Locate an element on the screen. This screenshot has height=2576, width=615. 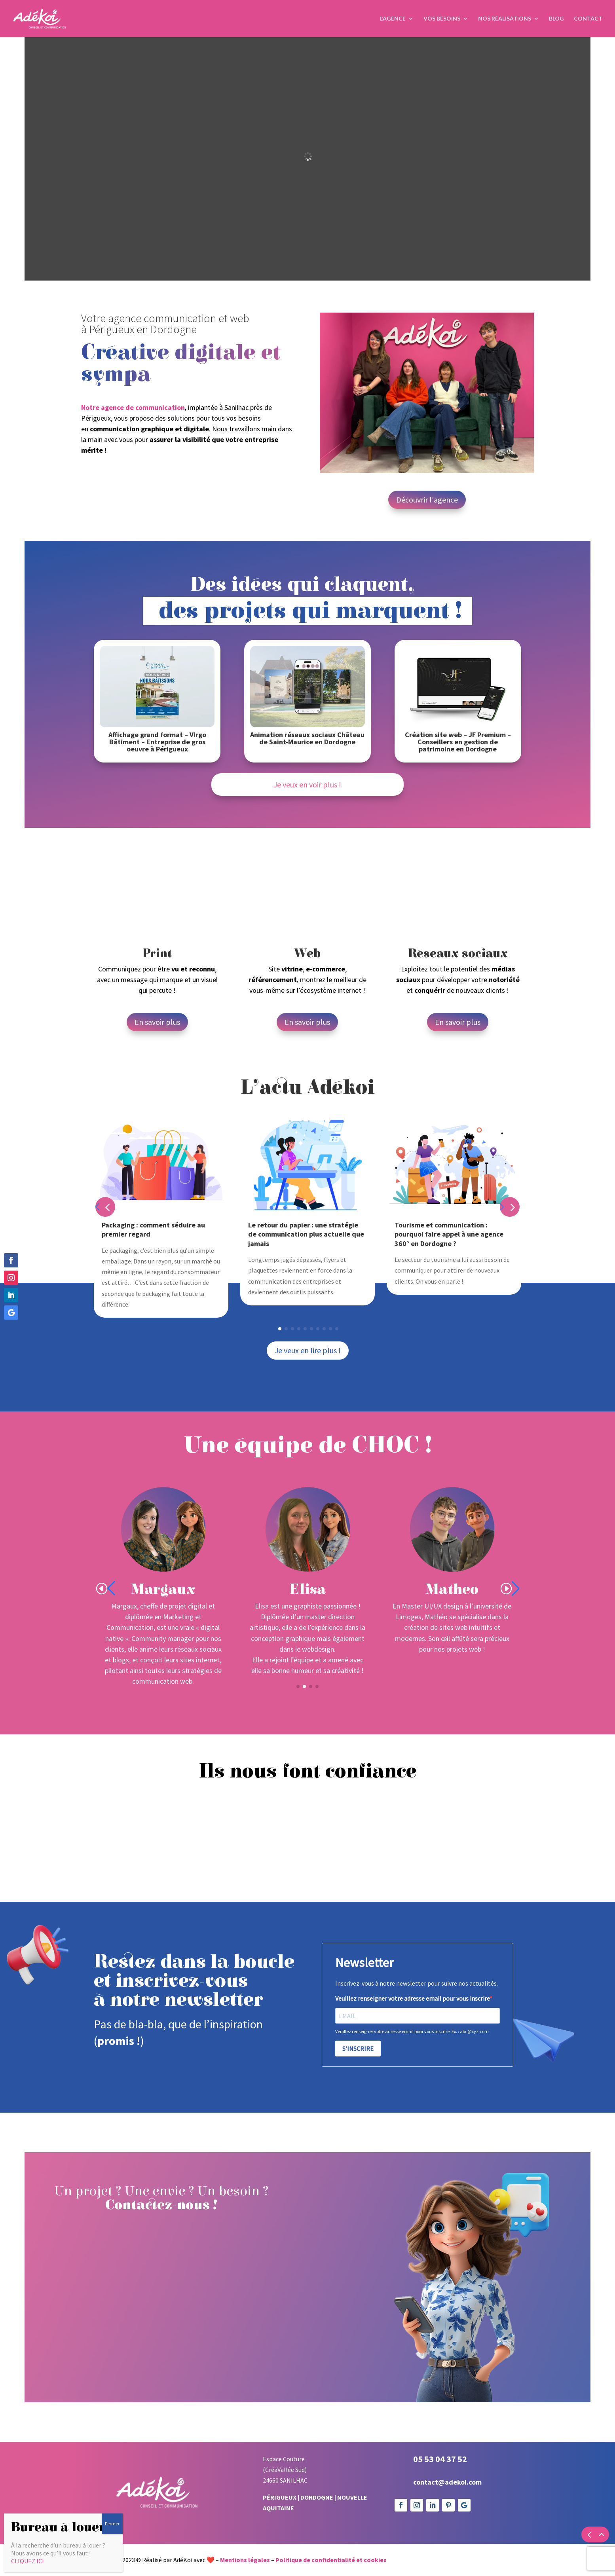
contact@adekoi.com is located at coordinates (447, 2482).